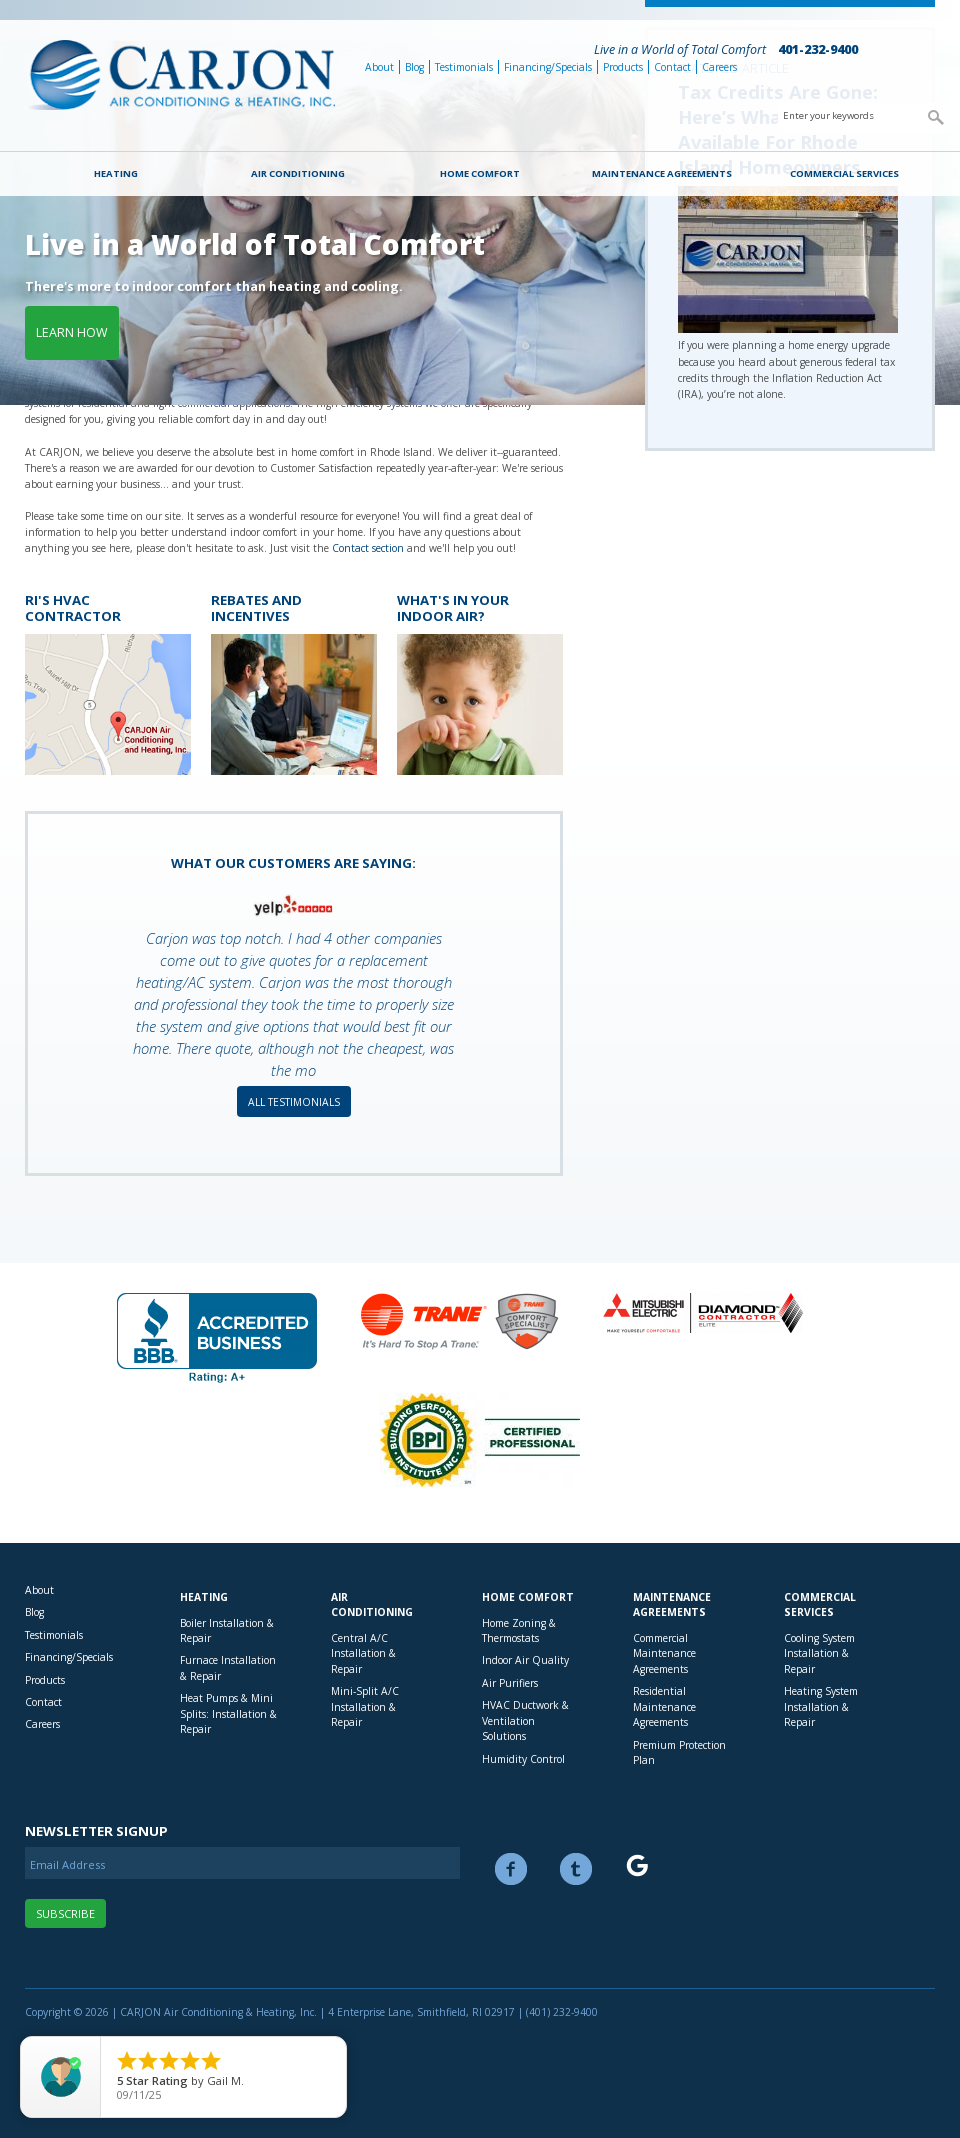  I want to click on Central A/C Installation & Repair, so click(363, 1653).